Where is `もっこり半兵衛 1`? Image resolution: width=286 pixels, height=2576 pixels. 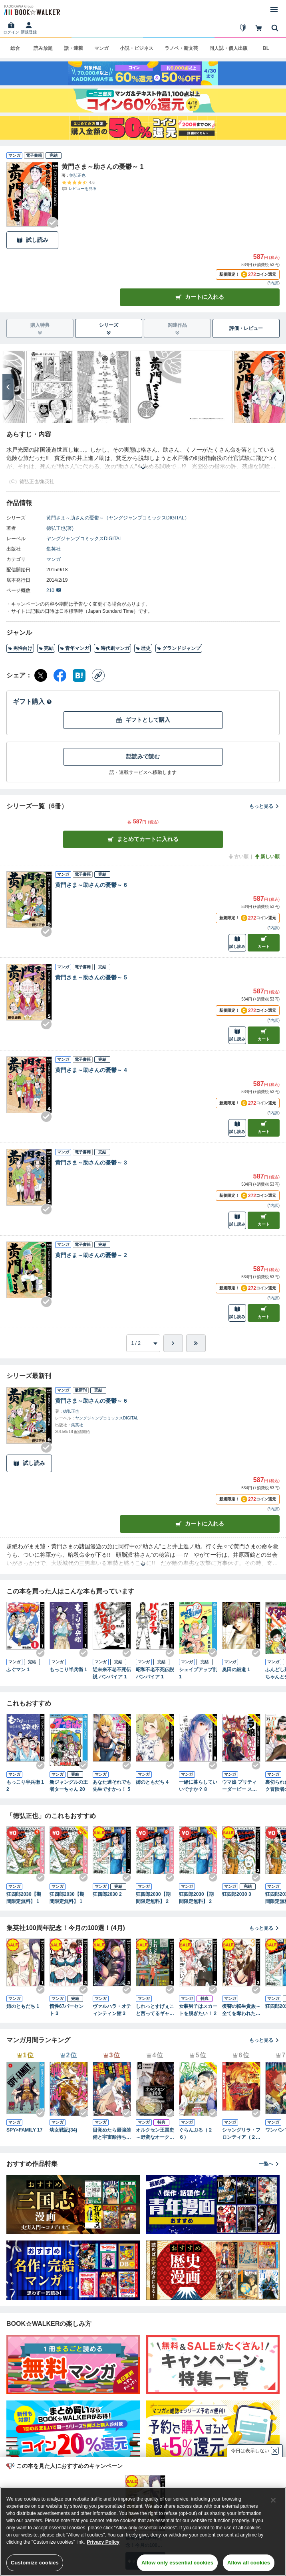
もっこり半兵衛 1 is located at coordinates (68, 1669).